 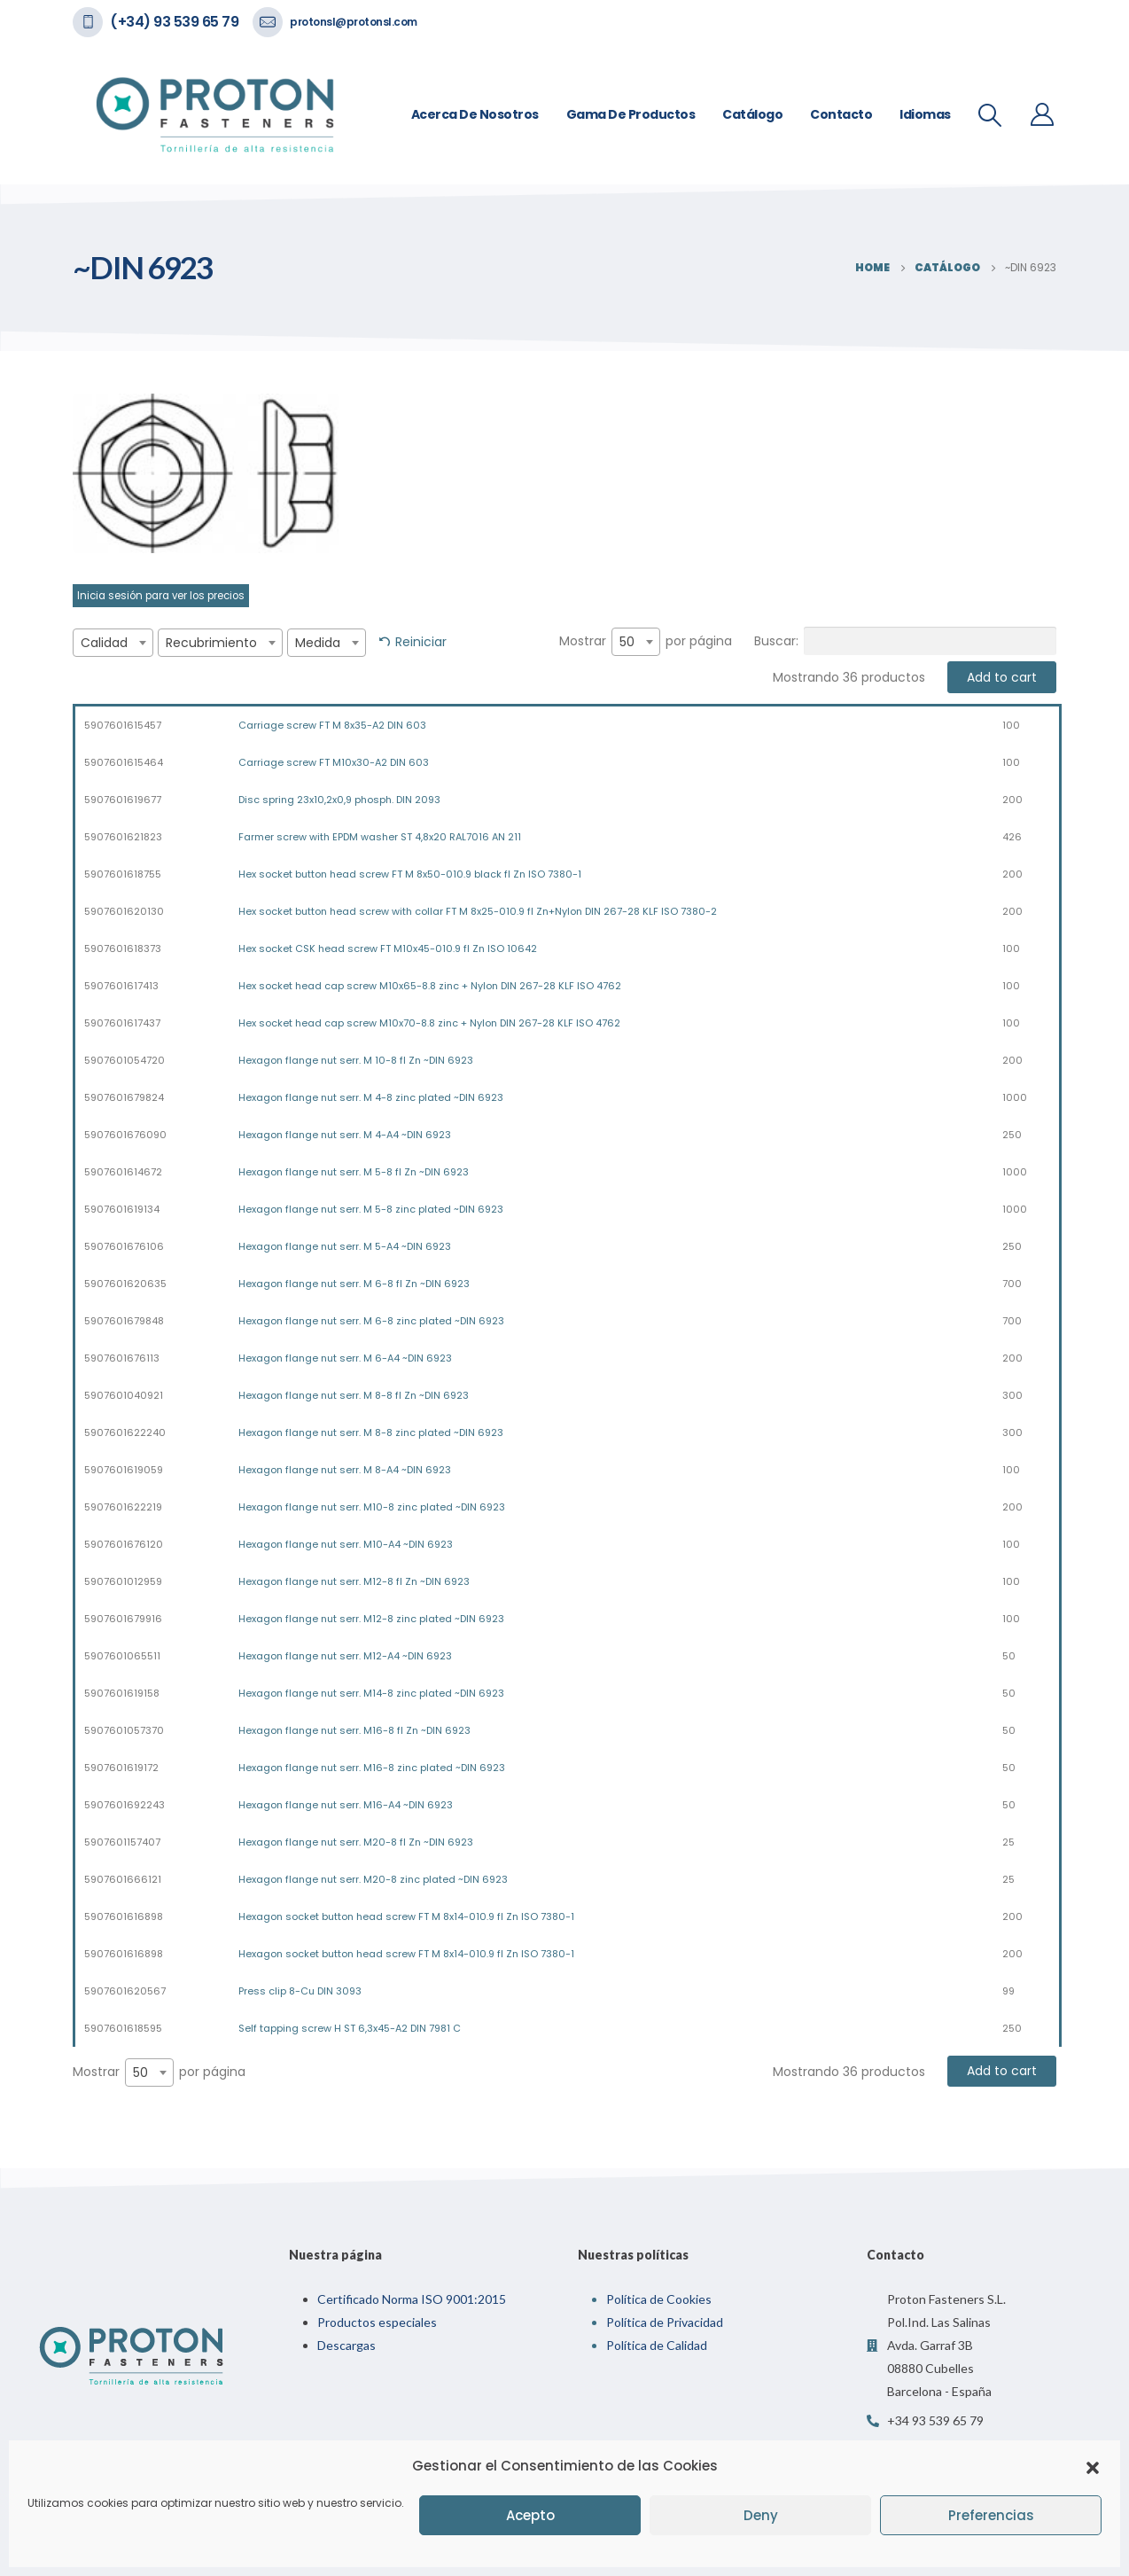 What do you see at coordinates (656, 2345) in the screenshot?
I see `Política de Calidad` at bounding box center [656, 2345].